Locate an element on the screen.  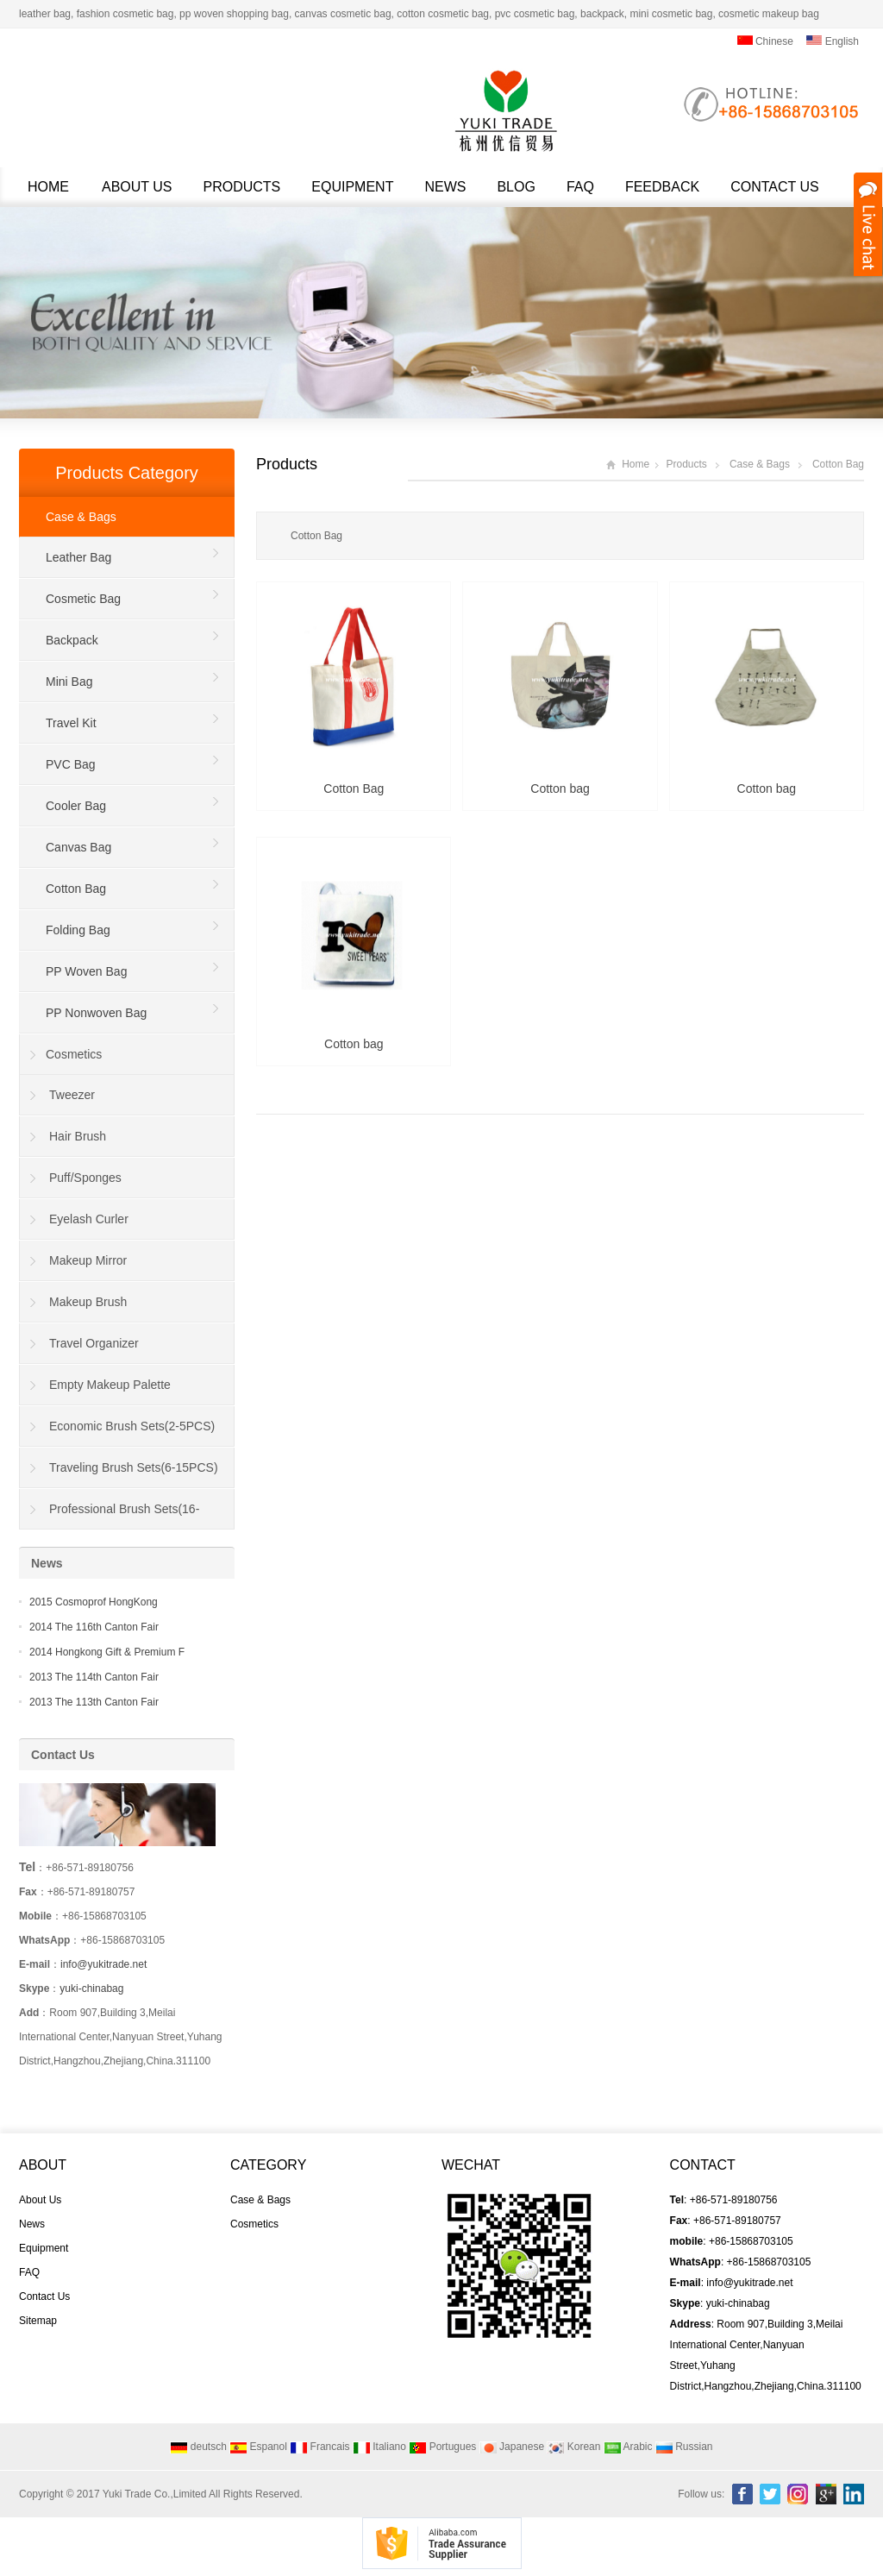
Chinese is located at coordinates (765, 41).